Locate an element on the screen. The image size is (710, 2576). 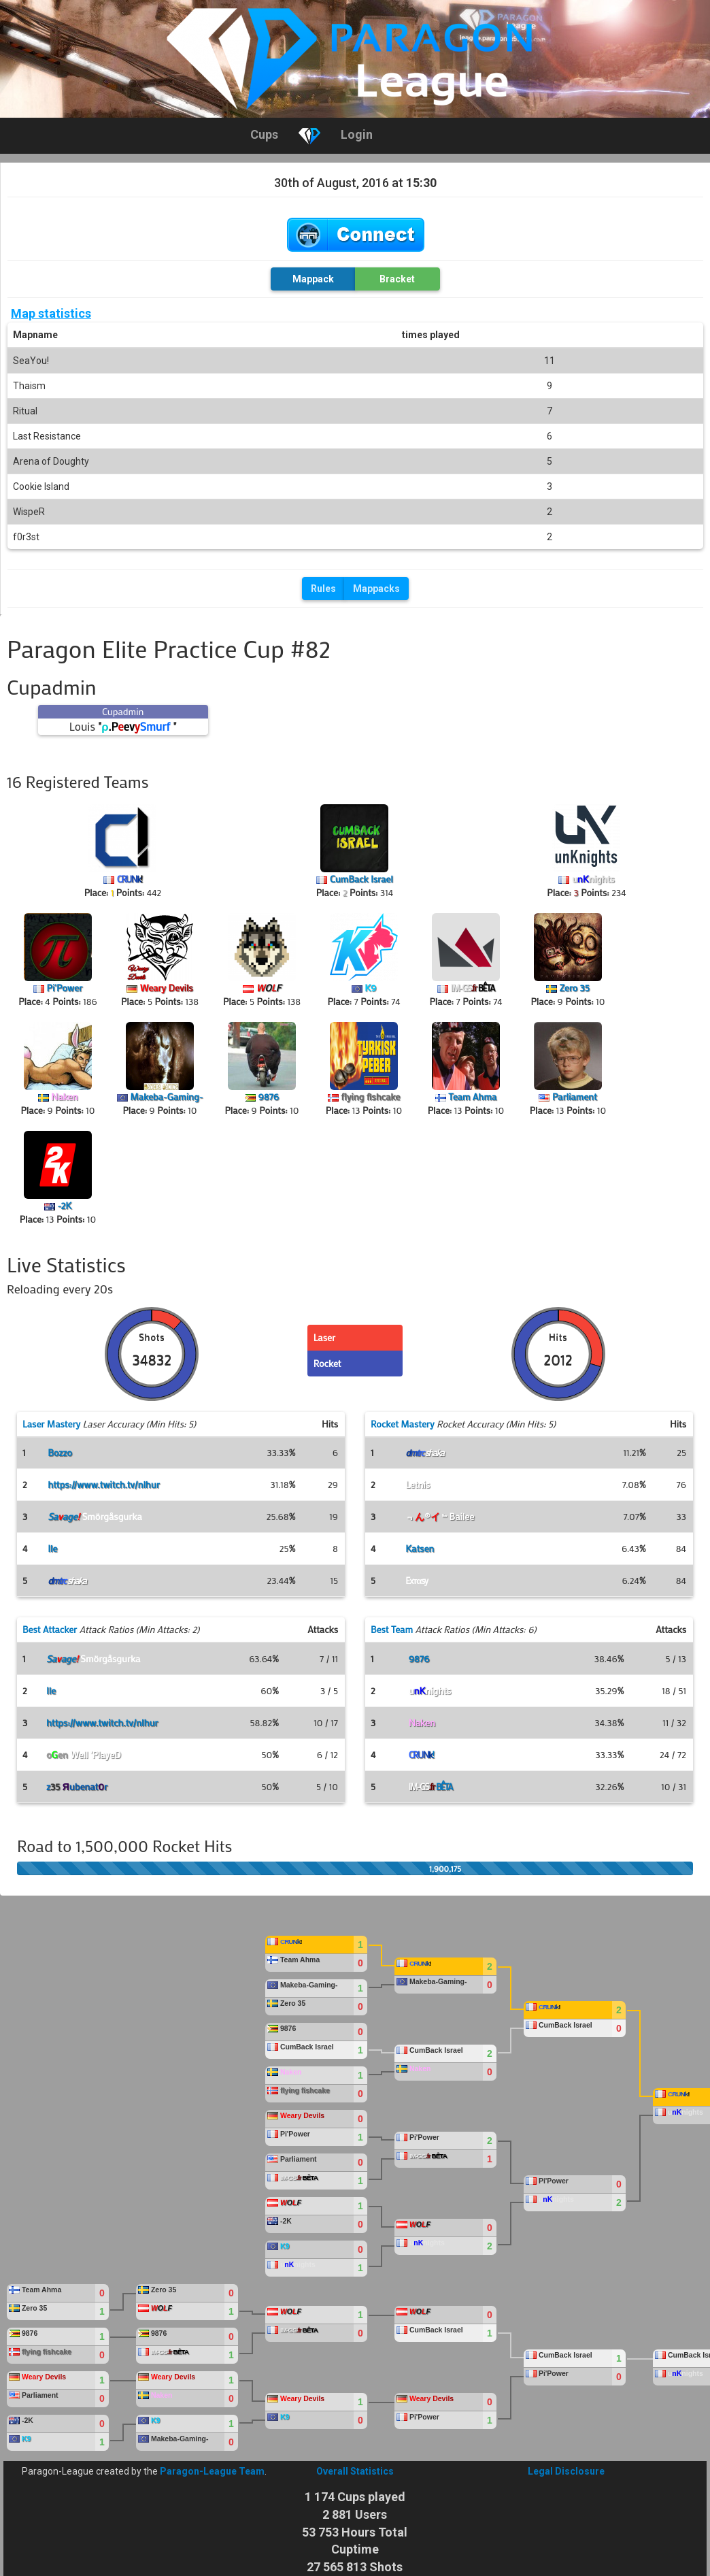
Paragon-League Team is located at coordinates (212, 2471).